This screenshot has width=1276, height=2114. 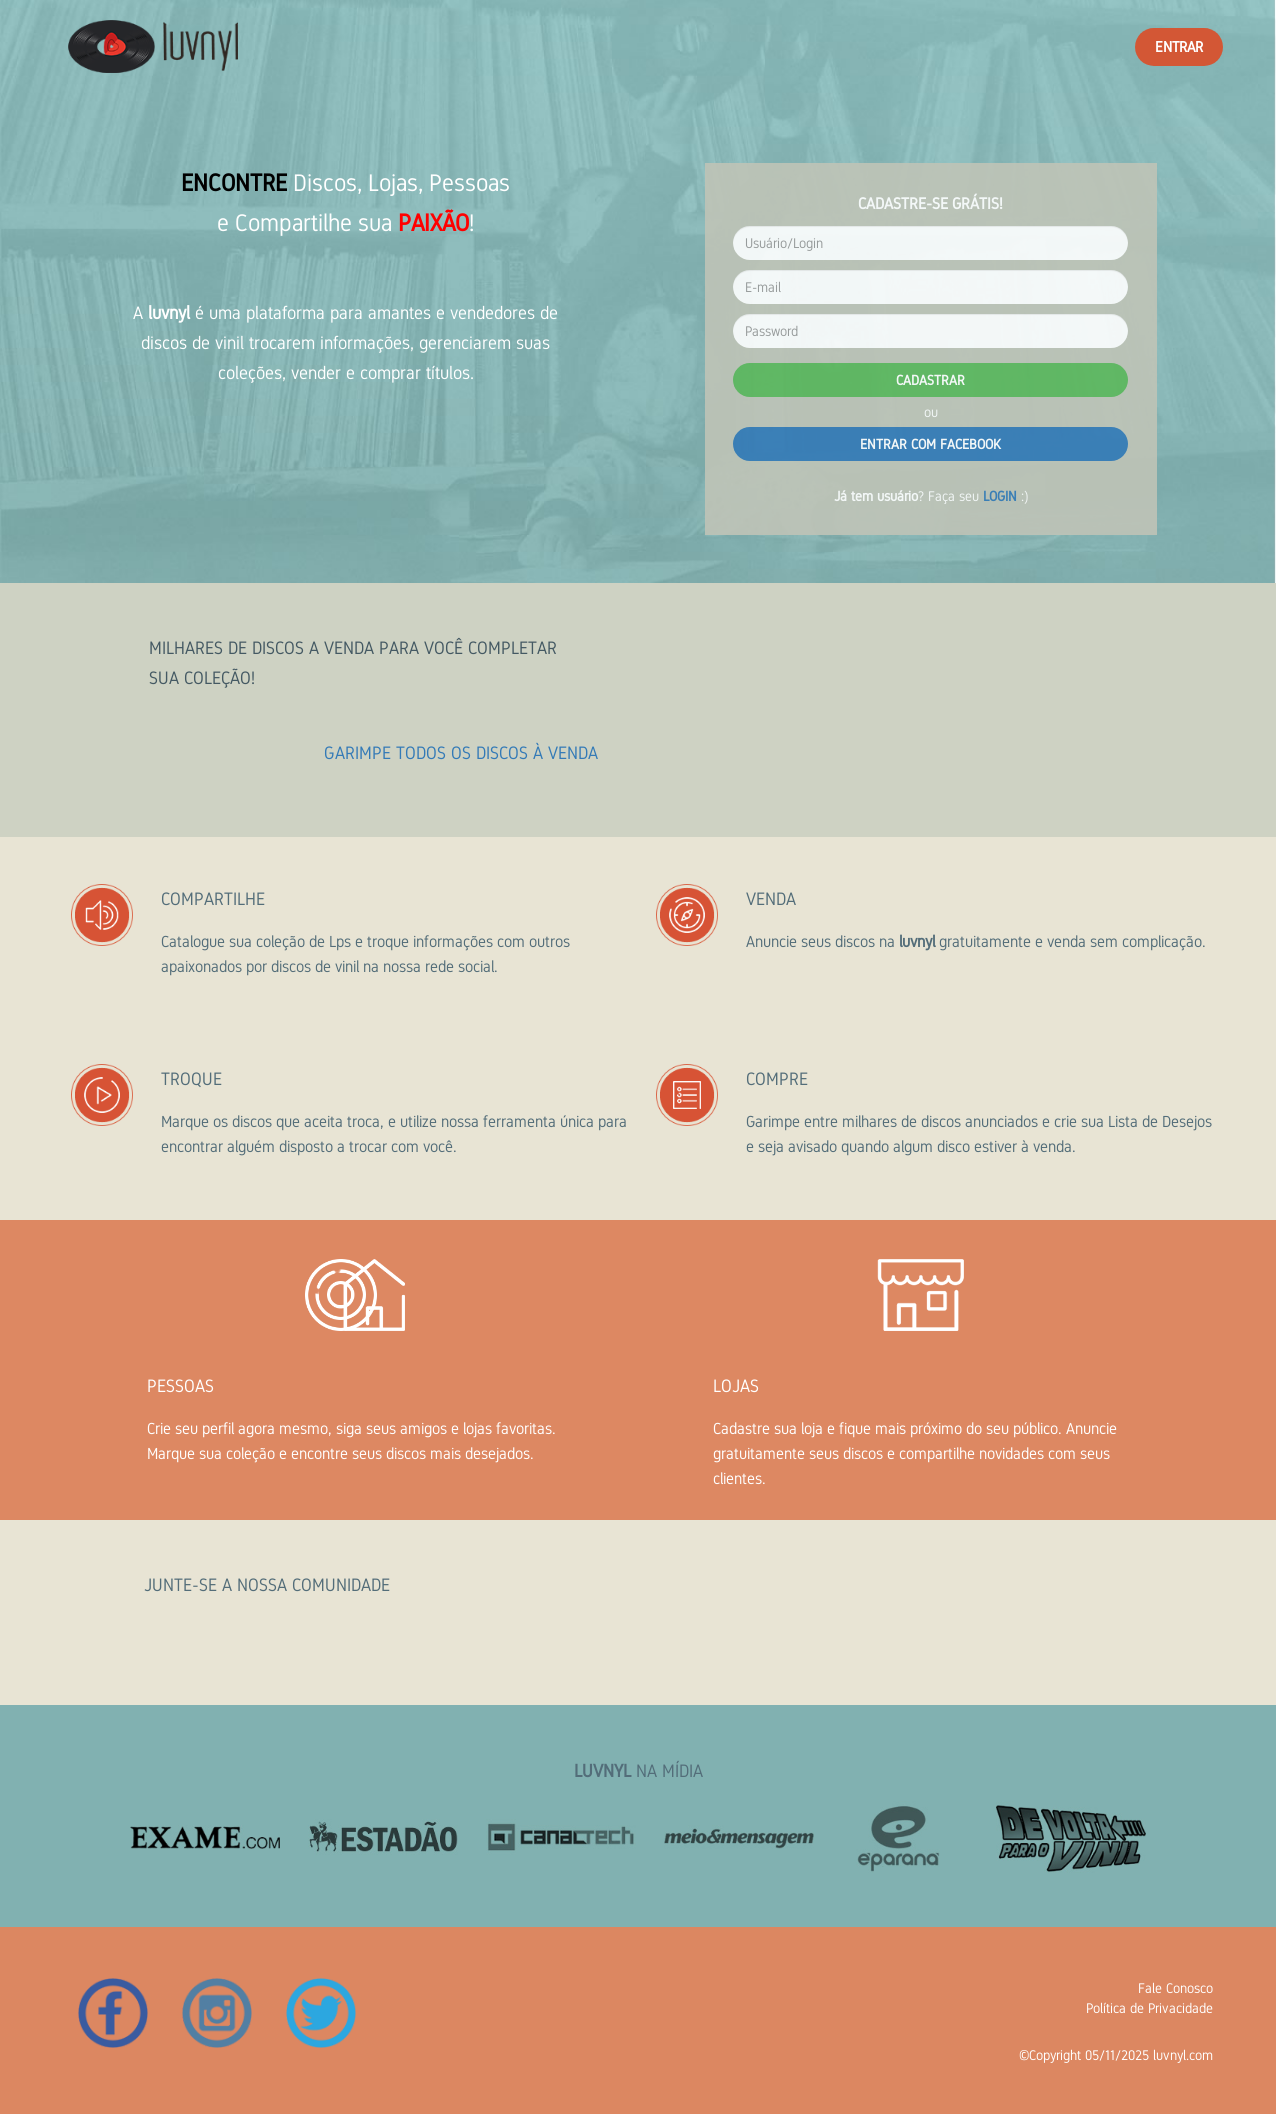 I want to click on Fale Conosco, so click(x=1175, y=1988).